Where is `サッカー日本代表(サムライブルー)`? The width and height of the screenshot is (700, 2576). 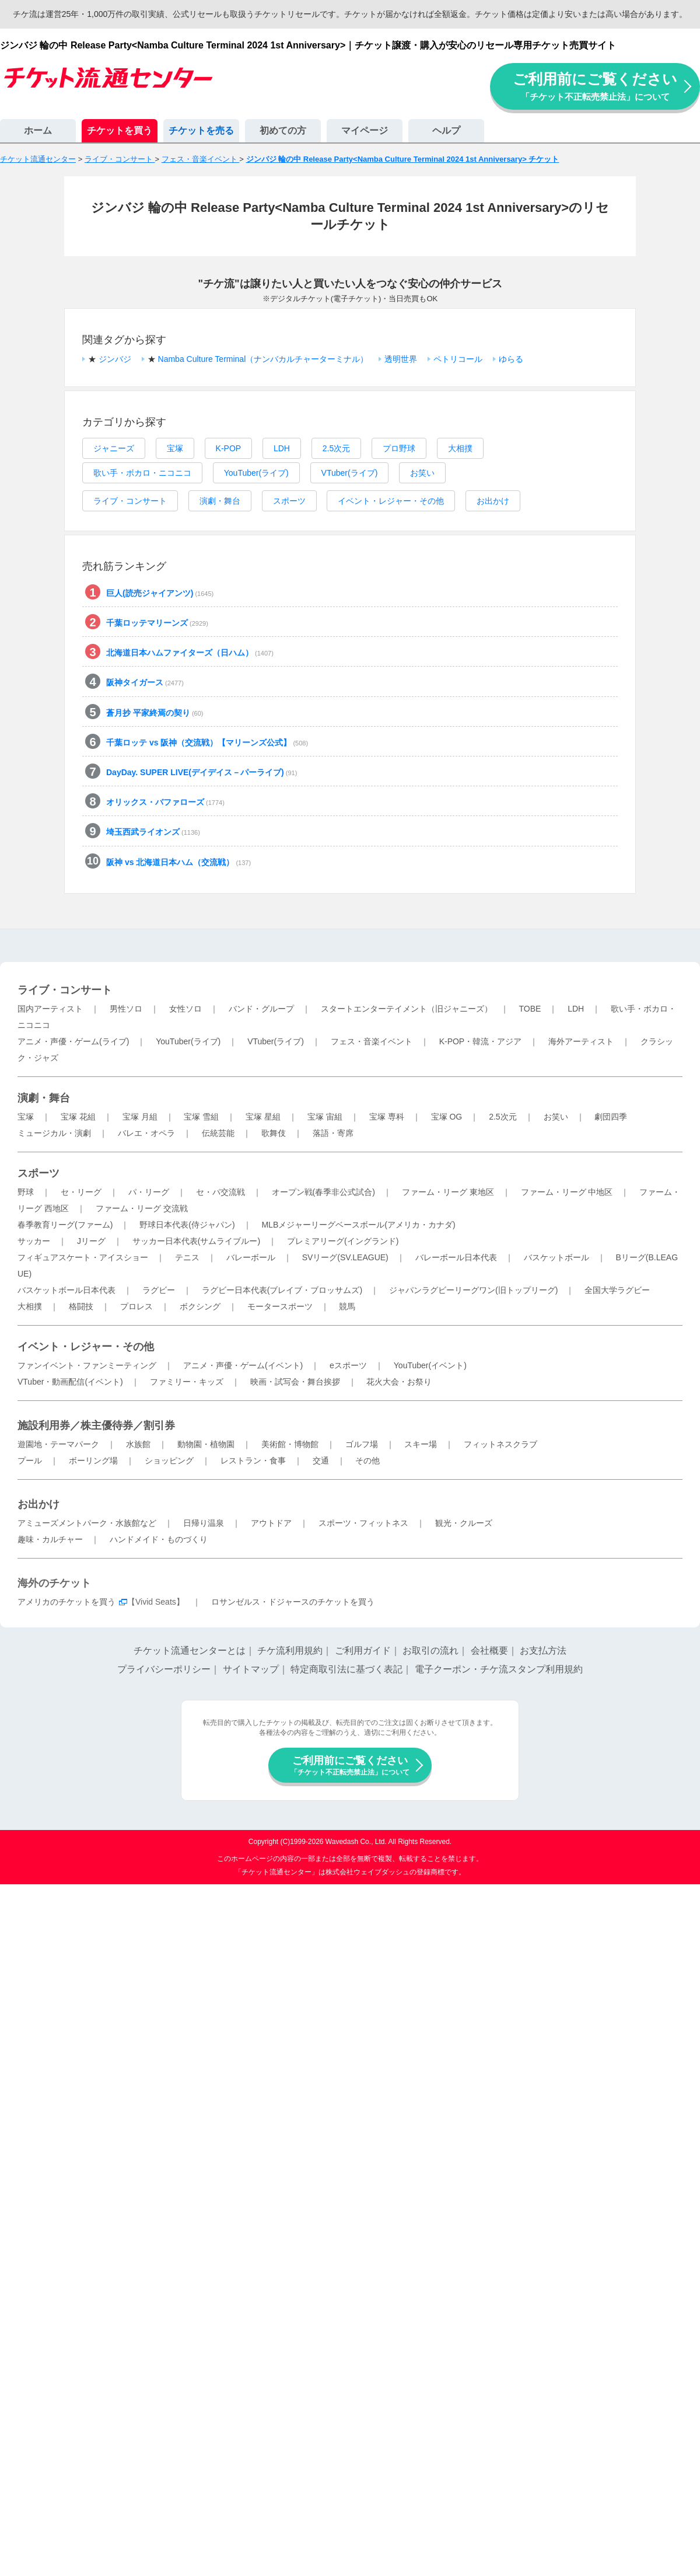 サッカー日本代表(サムライブルー) is located at coordinates (196, 1241).